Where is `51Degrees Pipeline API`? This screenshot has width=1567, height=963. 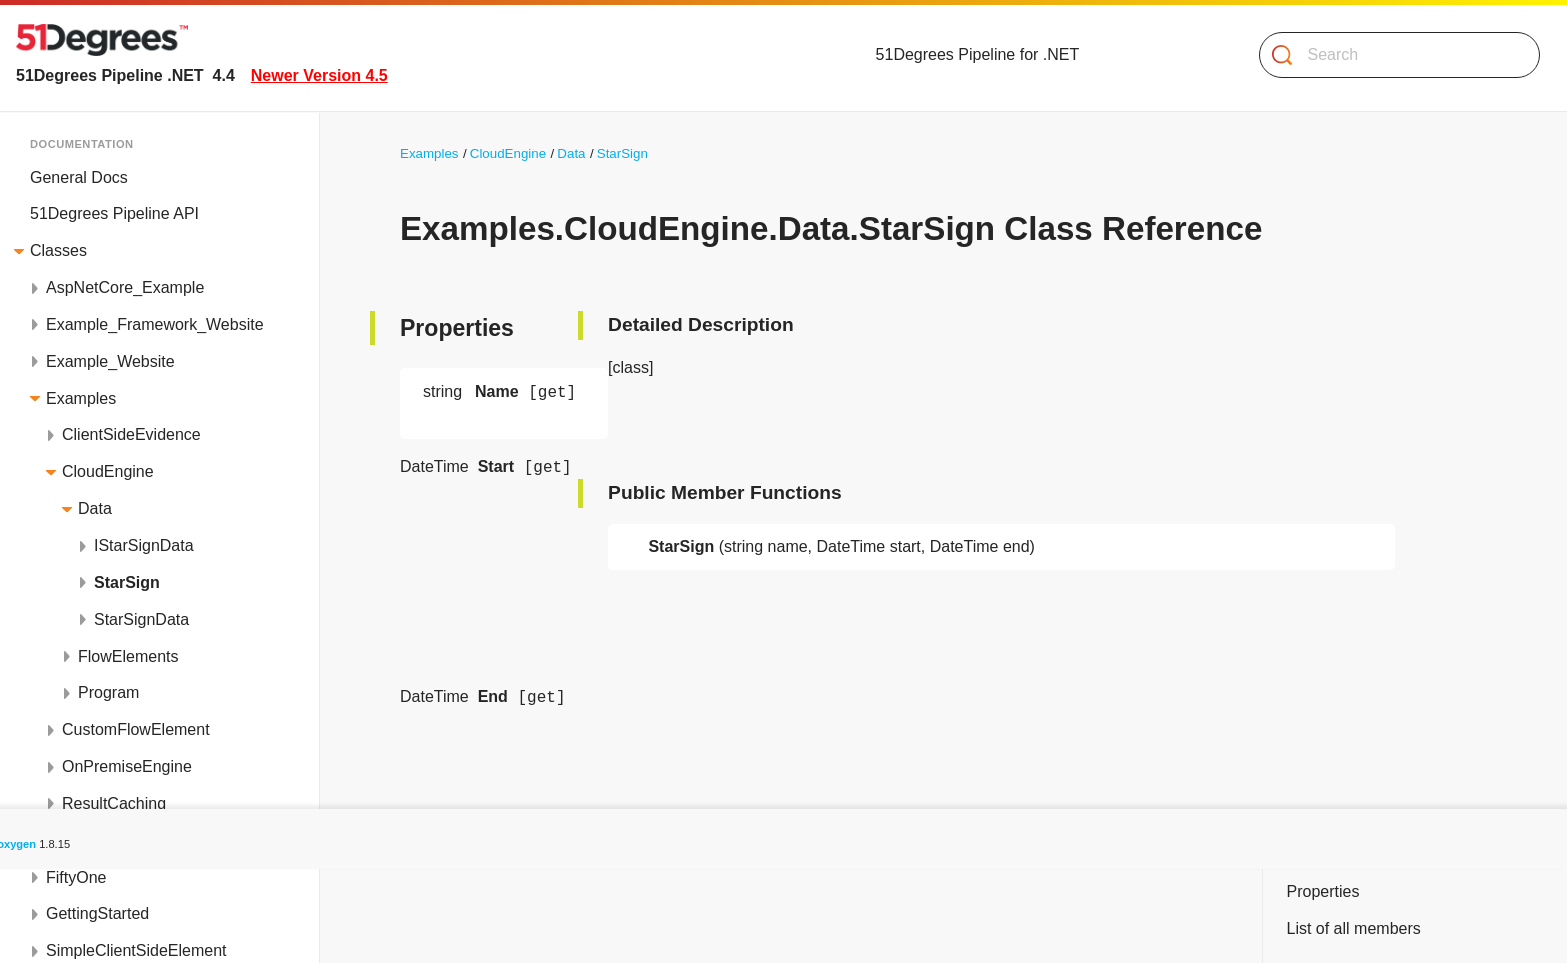 51Degrees Pipeline API is located at coordinates (114, 213).